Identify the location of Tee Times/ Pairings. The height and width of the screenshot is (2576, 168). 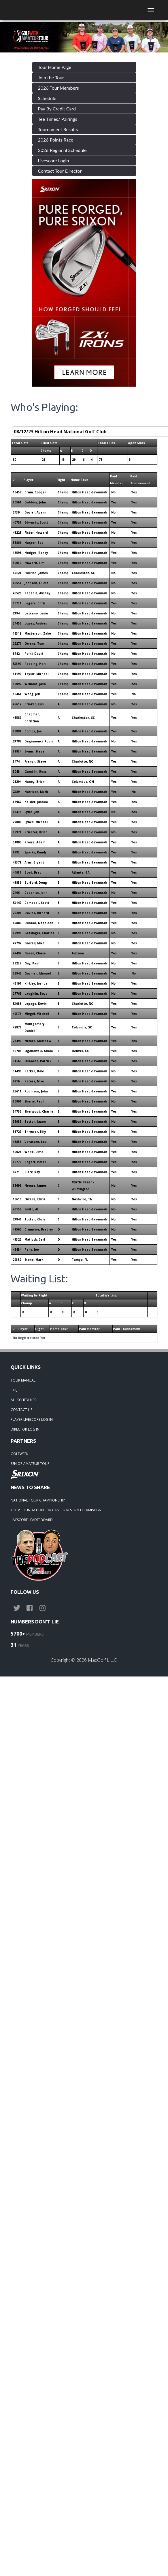
(57, 119).